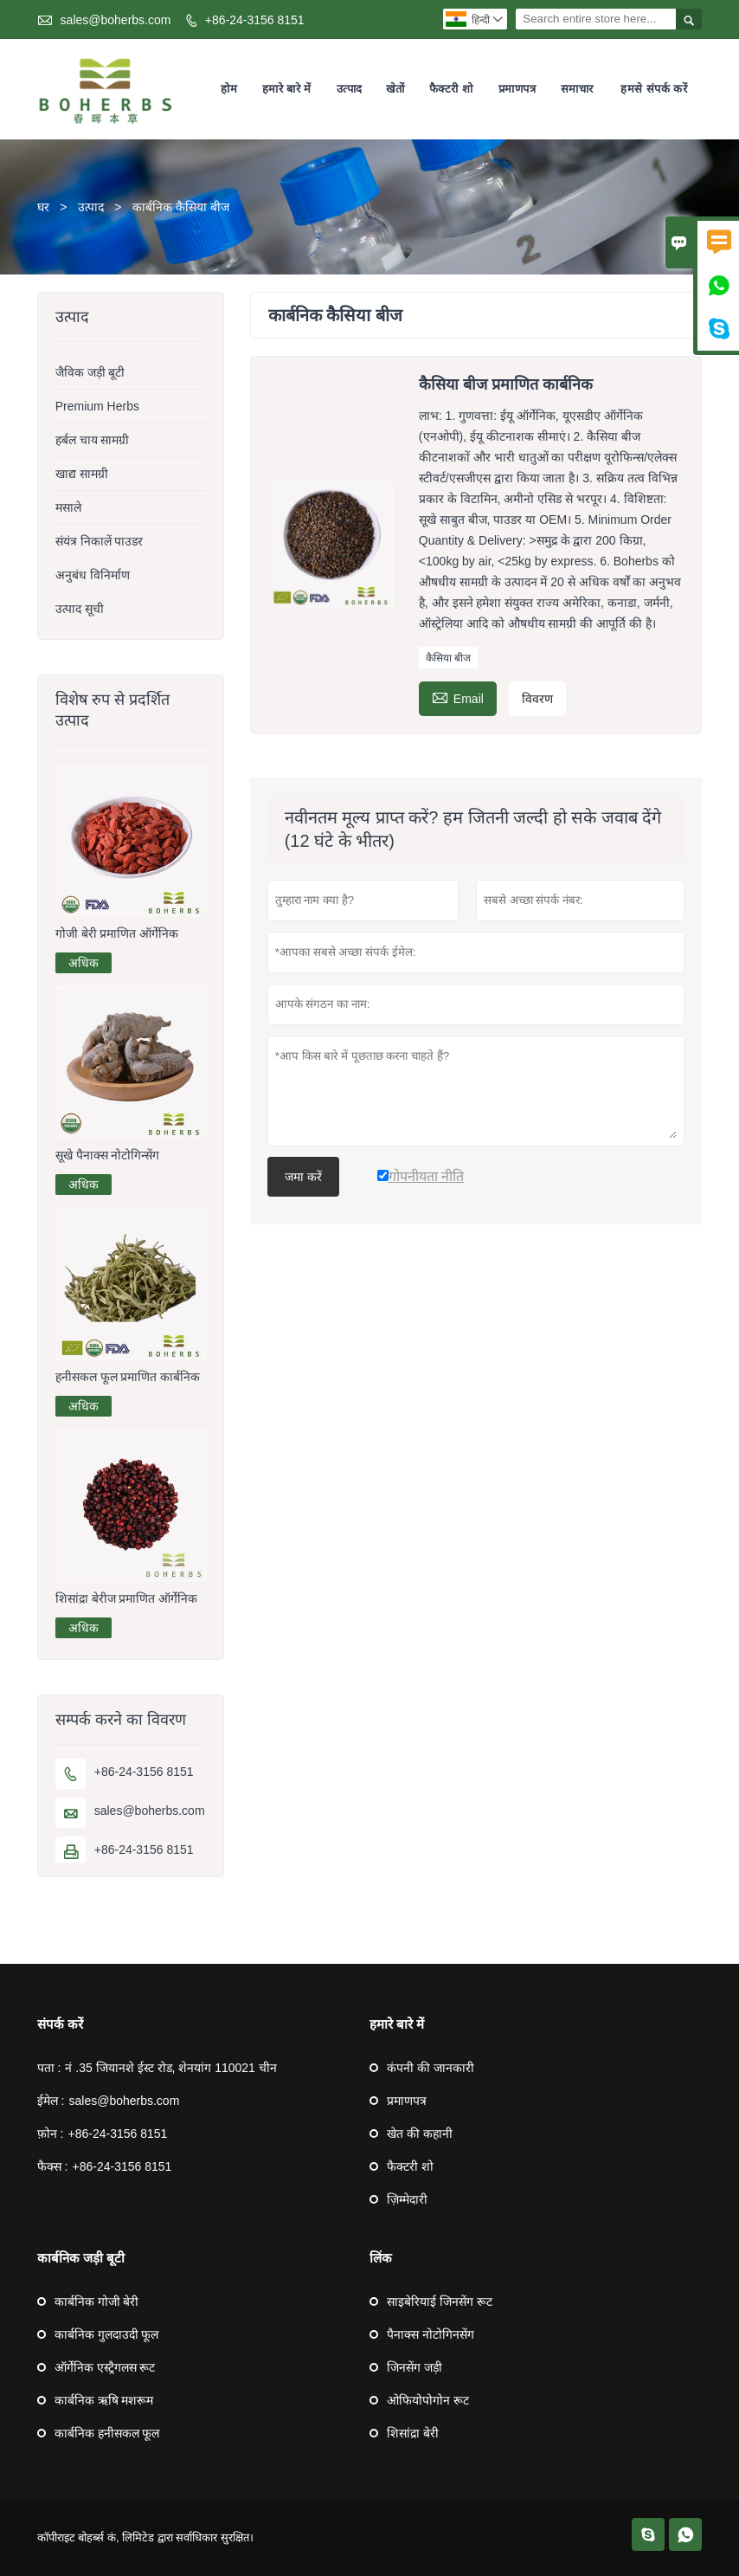 The height and width of the screenshot is (2576, 739). What do you see at coordinates (107, 2433) in the screenshot?
I see `कार्बनिक हनीसकल फूल` at bounding box center [107, 2433].